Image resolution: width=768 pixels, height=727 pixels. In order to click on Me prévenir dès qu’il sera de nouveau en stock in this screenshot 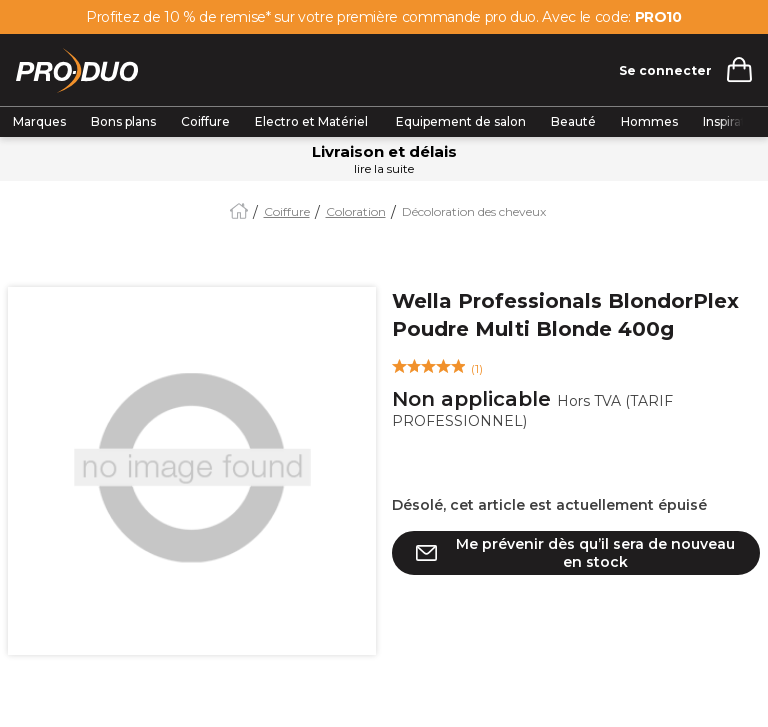, I will do `click(595, 553)`.